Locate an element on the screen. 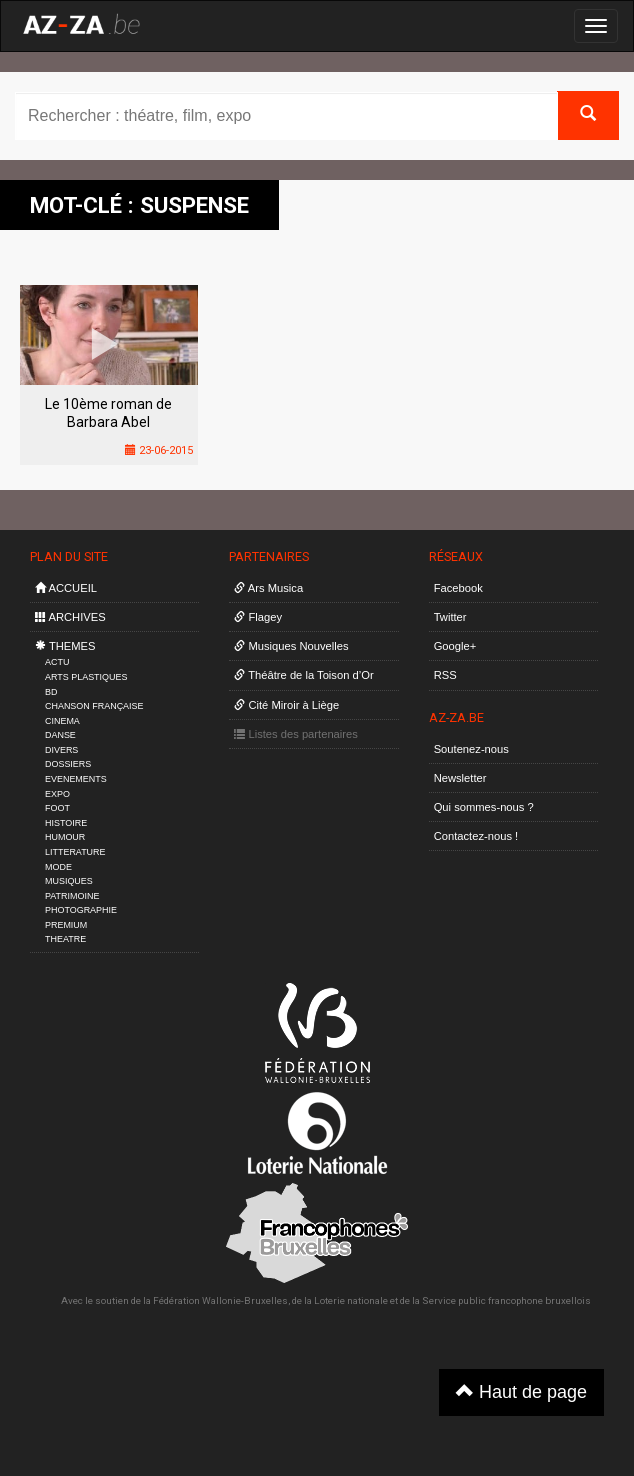  Newsletter is located at coordinates (460, 778).